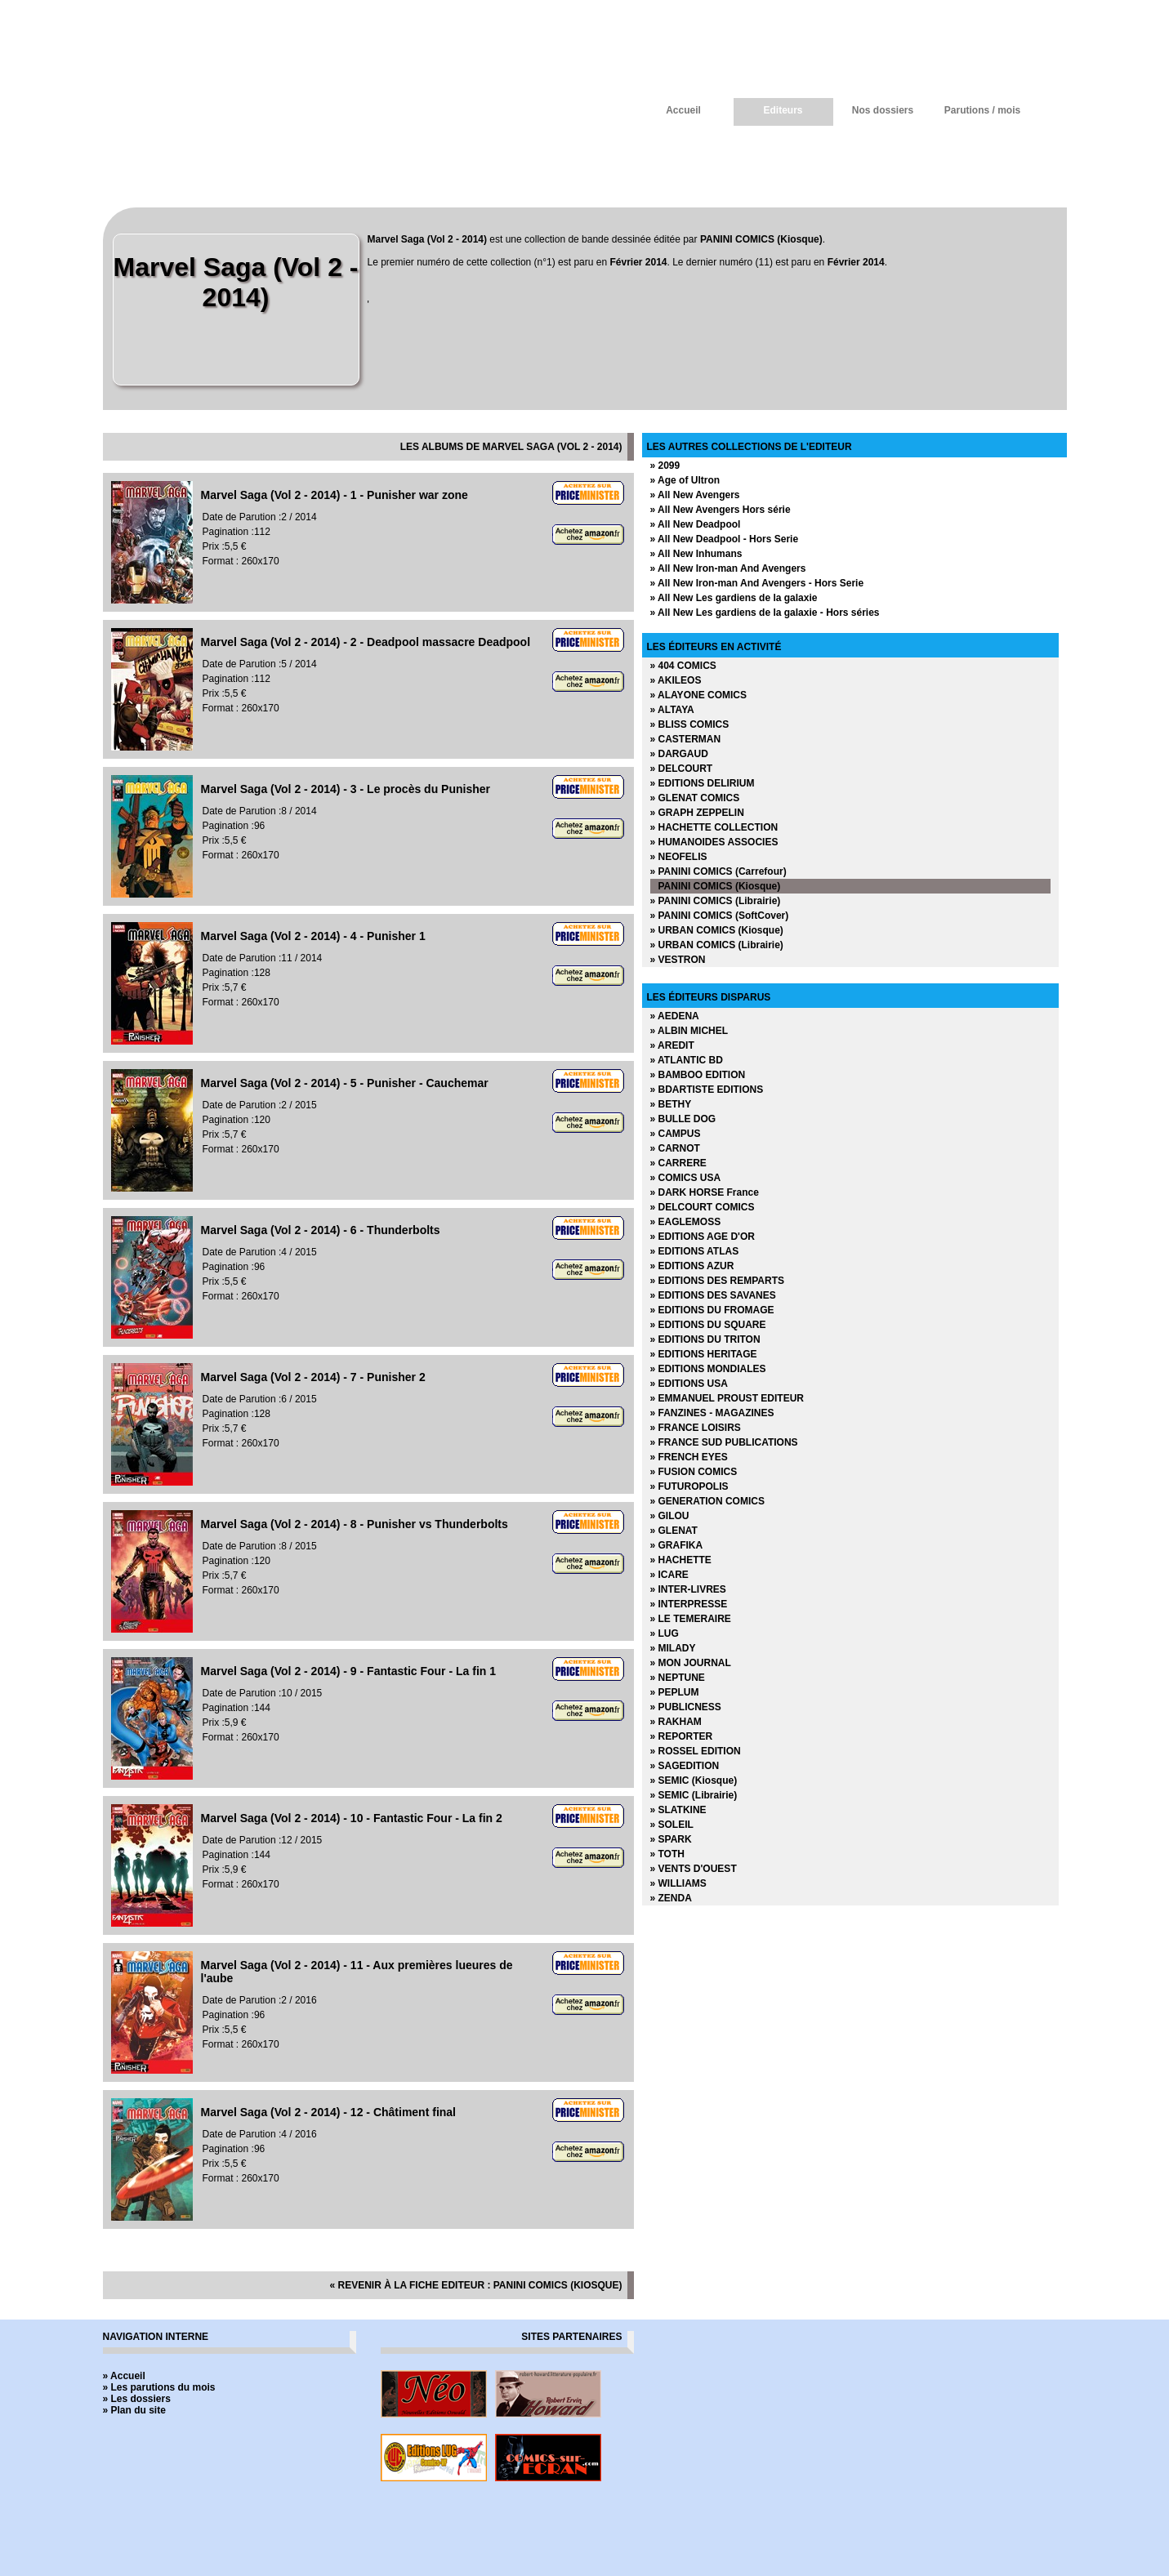 This screenshot has width=1169, height=2576. Describe the element at coordinates (676, 1545) in the screenshot. I see `» GRAFIKA` at that location.